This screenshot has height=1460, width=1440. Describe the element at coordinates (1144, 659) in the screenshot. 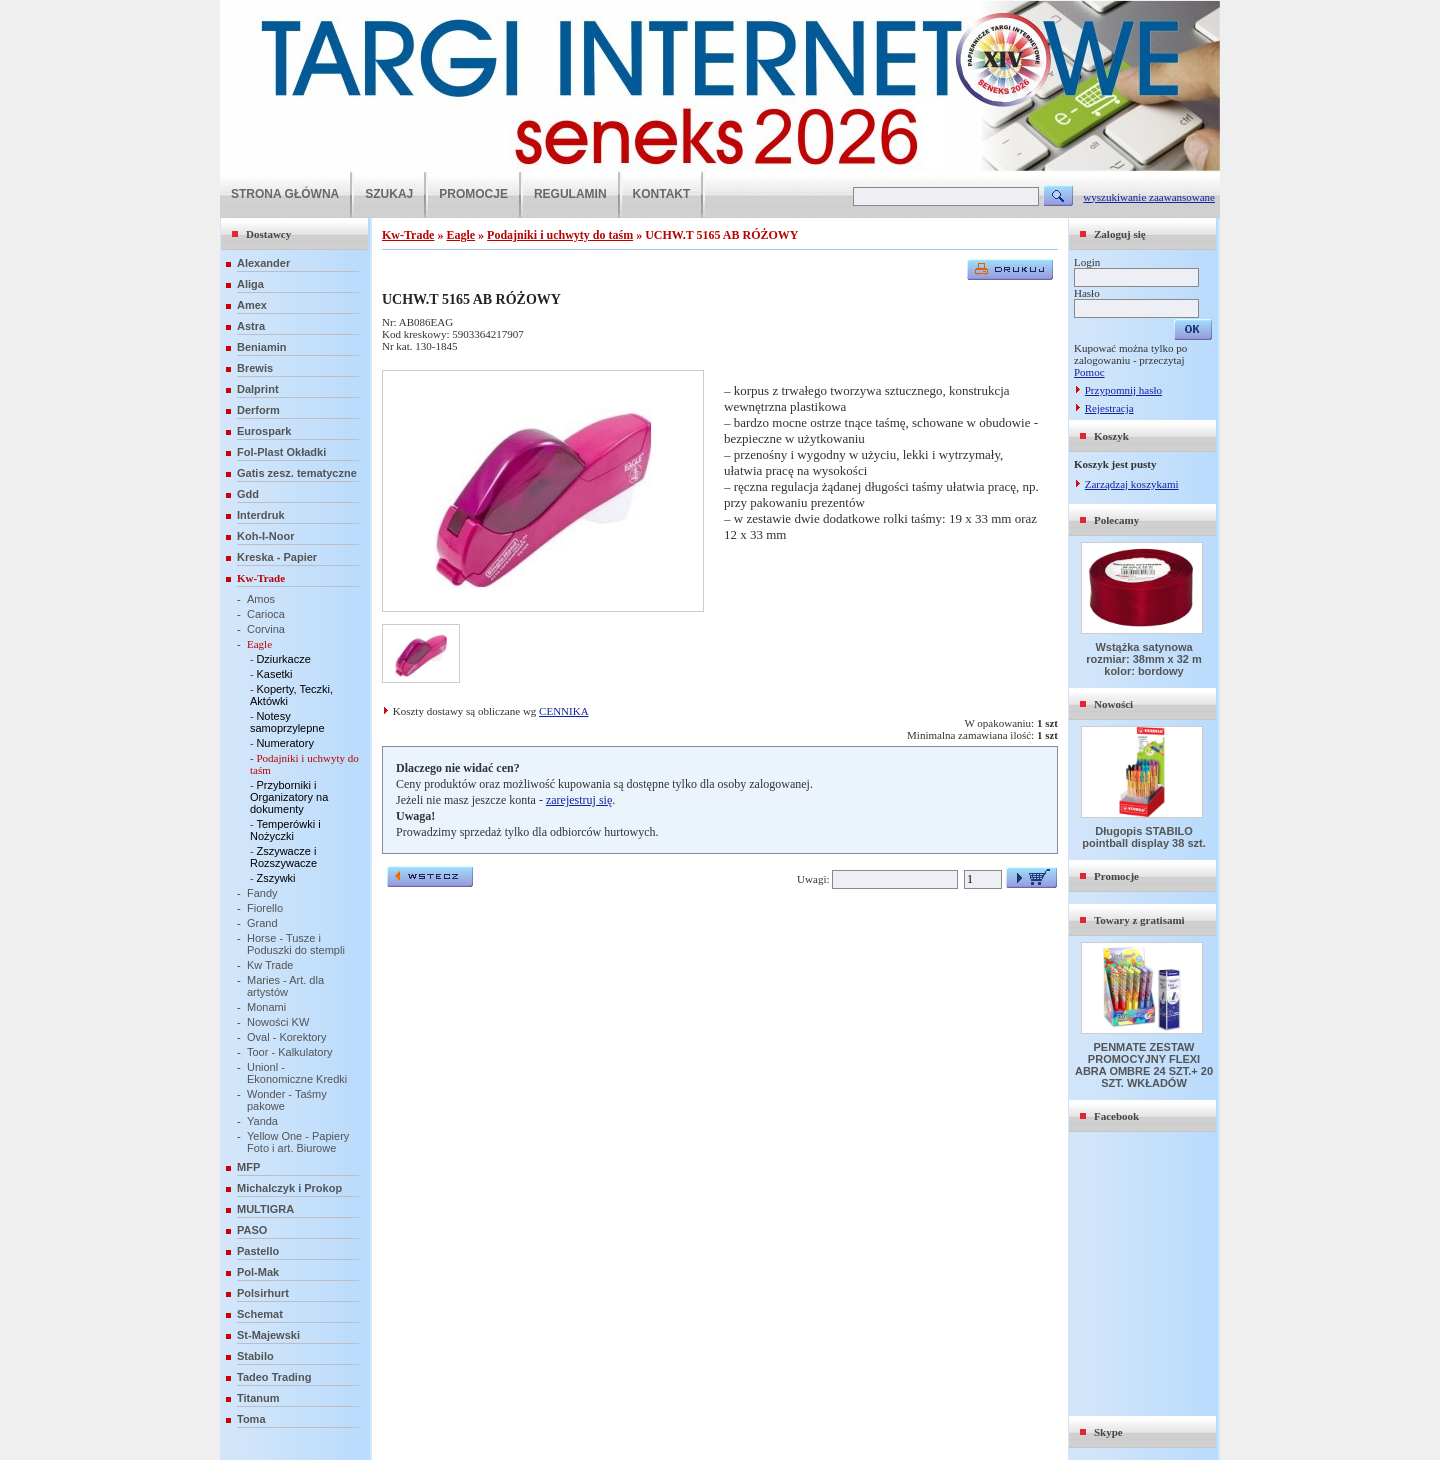

I see `Wstążka satynowa rozmiar: 38mm x 32 m kolor: bordowy` at that location.